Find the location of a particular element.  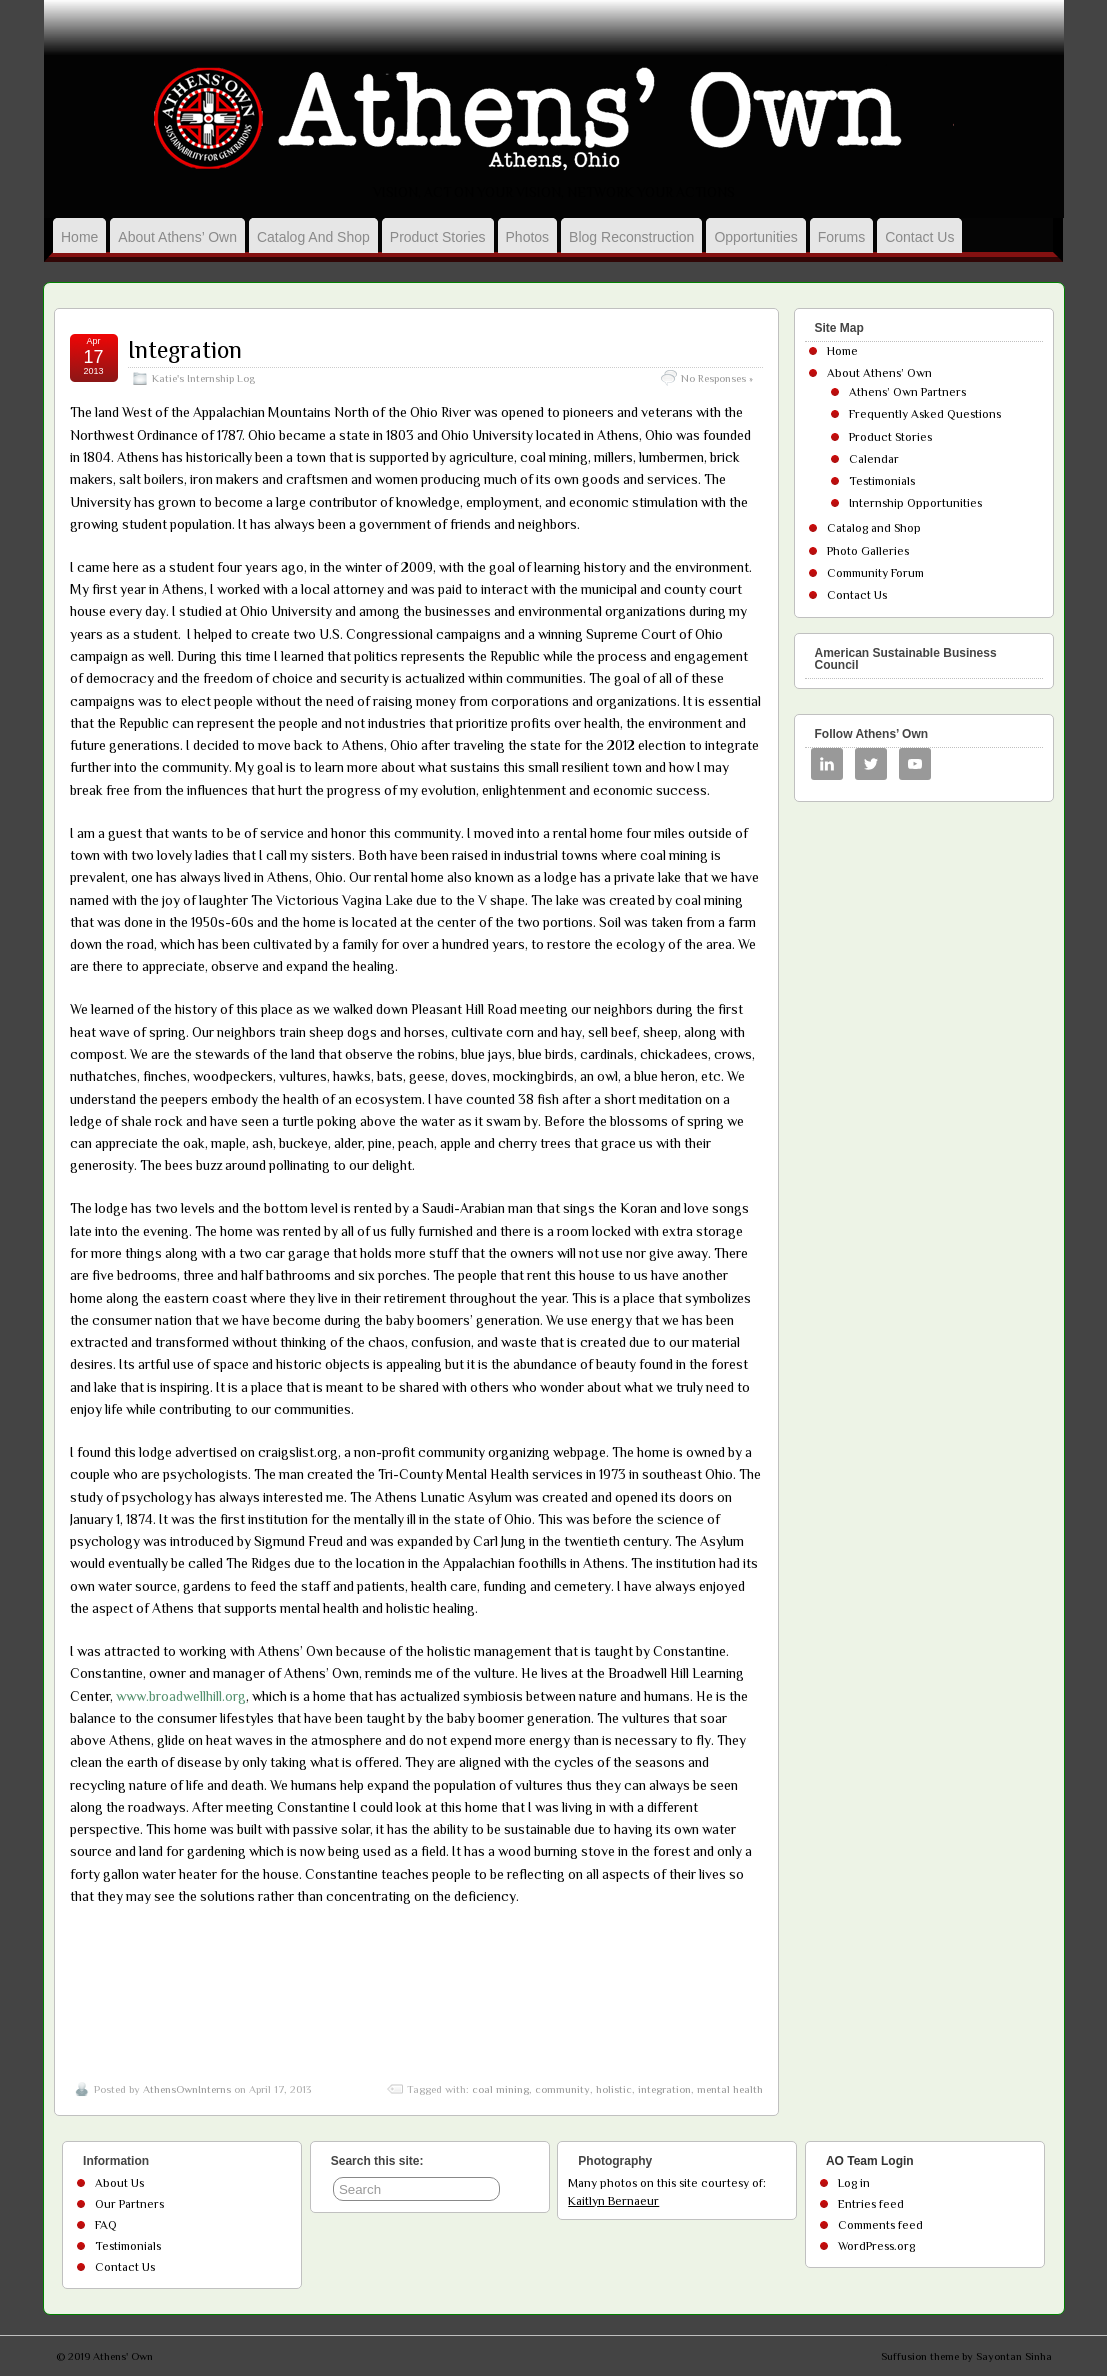

FAQ is located at coordinates (106, 2225).